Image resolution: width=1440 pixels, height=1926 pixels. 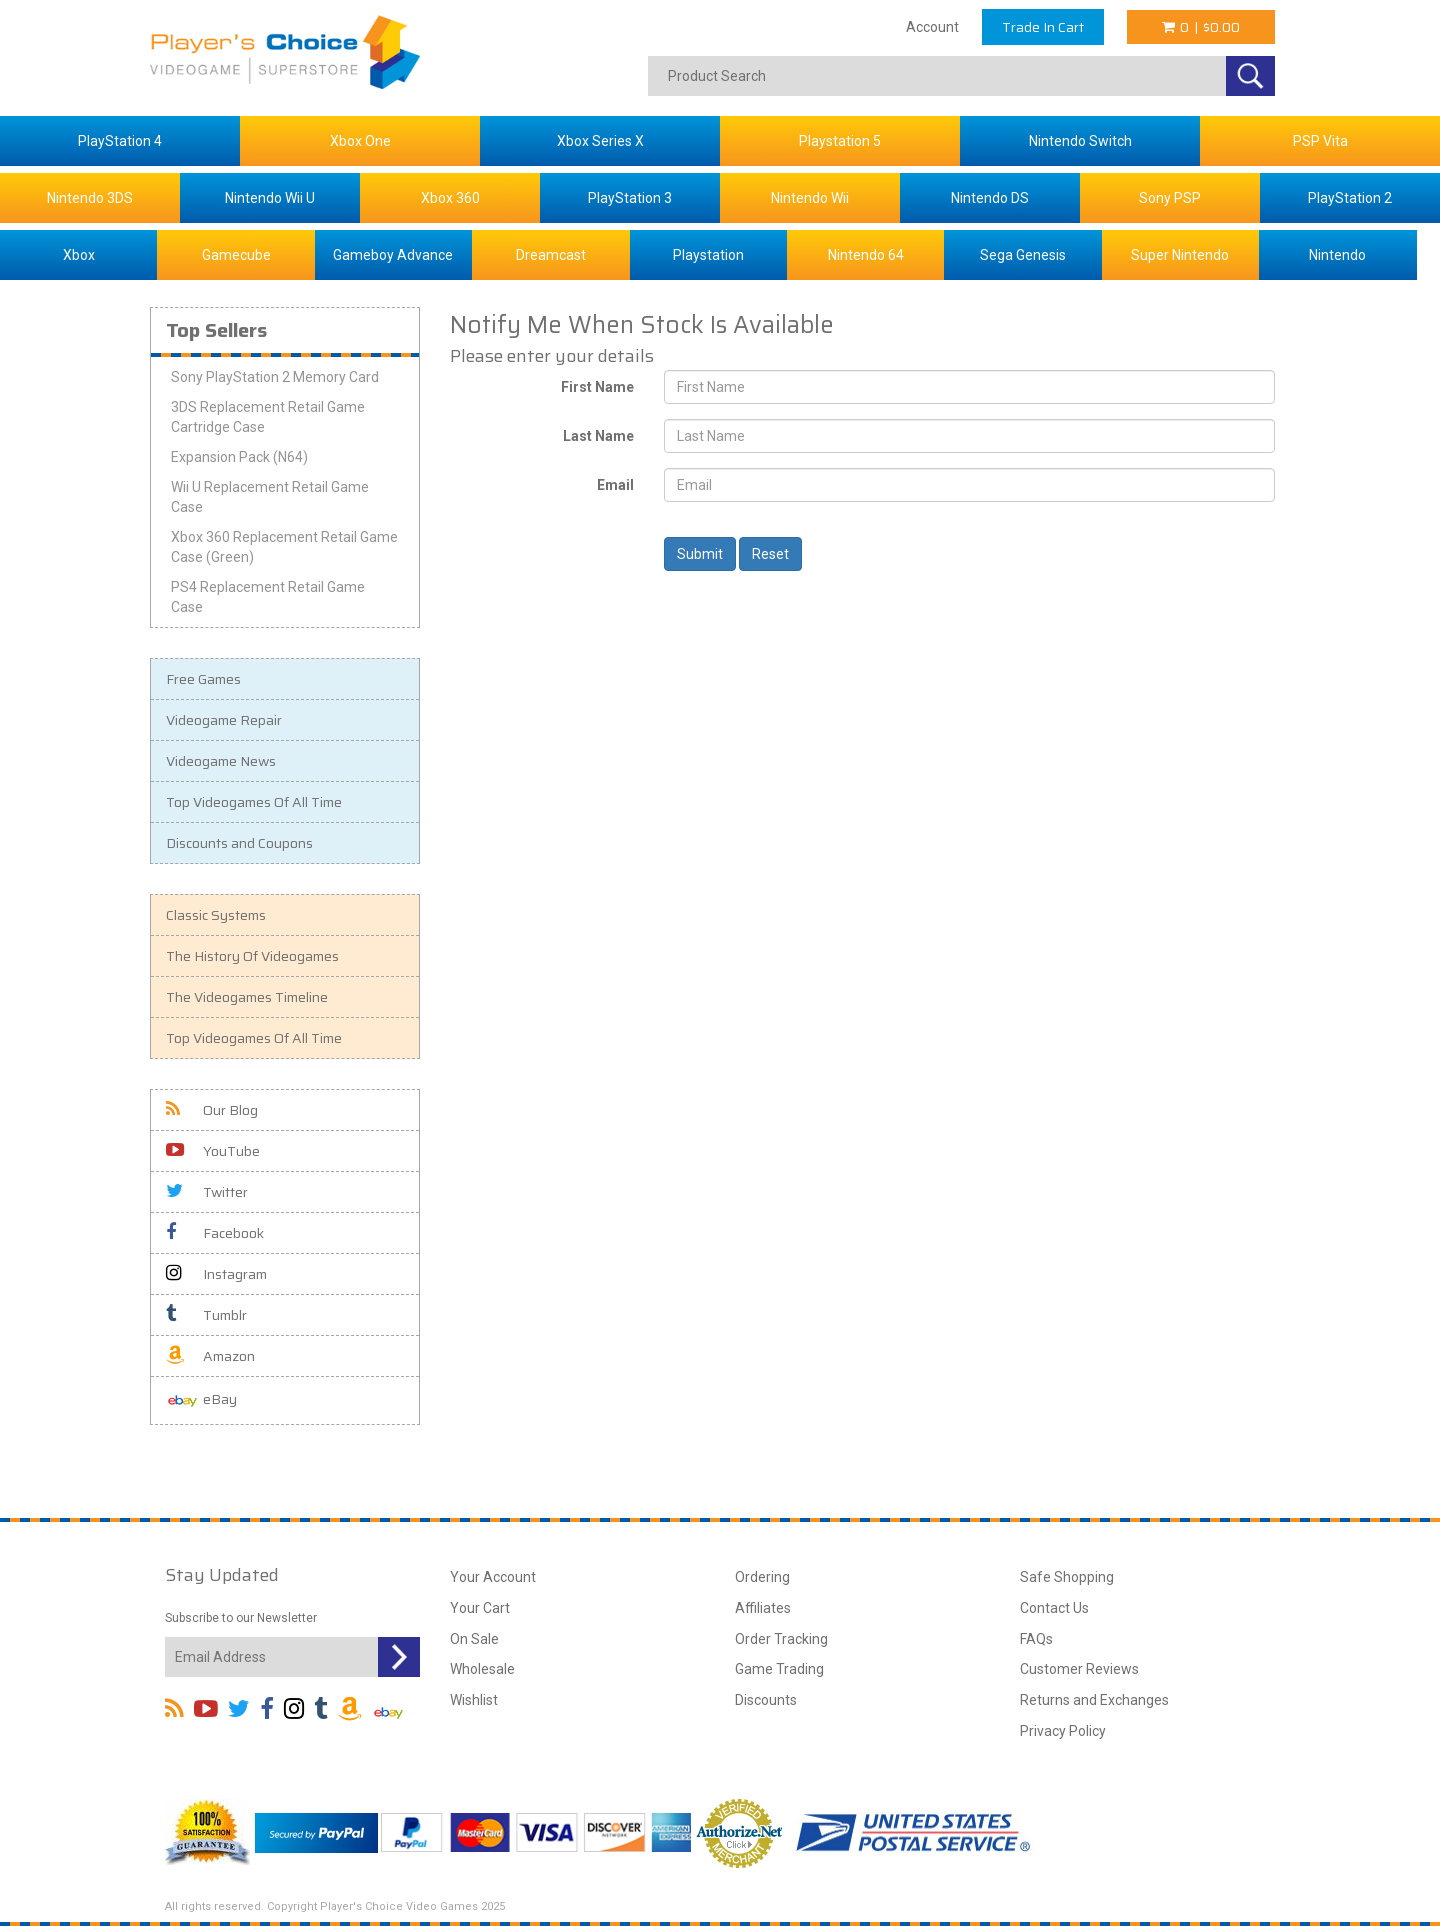 What do you see at coordinates (239, 457) in the screenshot?
I see `Expansion Pack (N64)` at bounding box center [239, 457].